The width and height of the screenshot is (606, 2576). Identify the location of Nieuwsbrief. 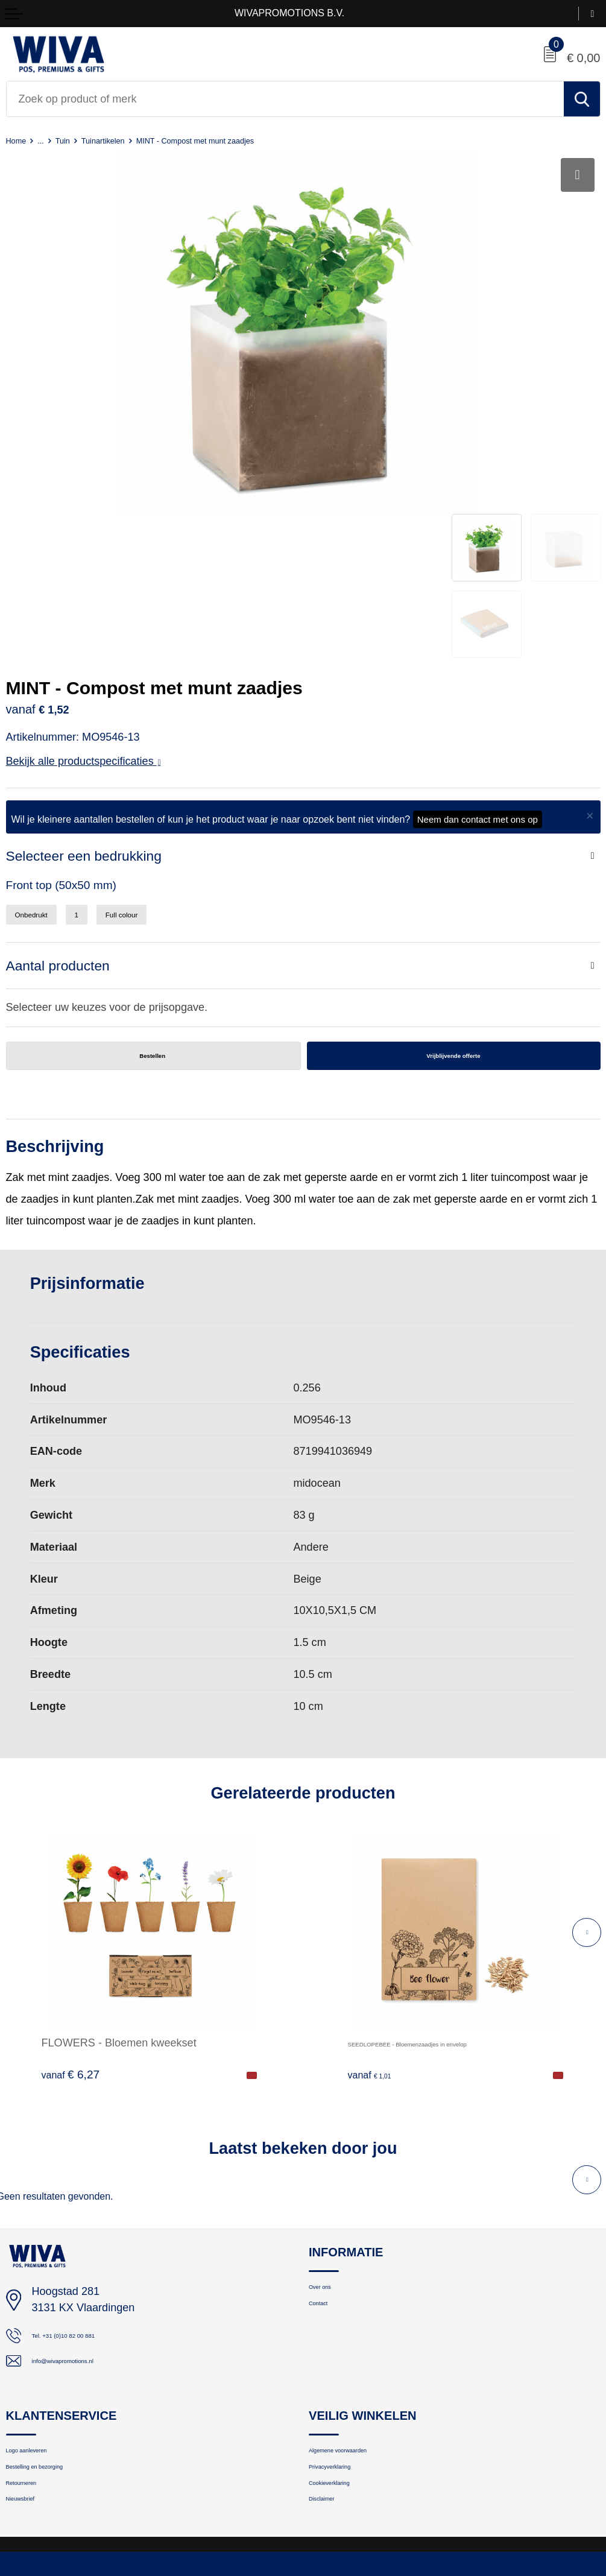
(33, 2400).